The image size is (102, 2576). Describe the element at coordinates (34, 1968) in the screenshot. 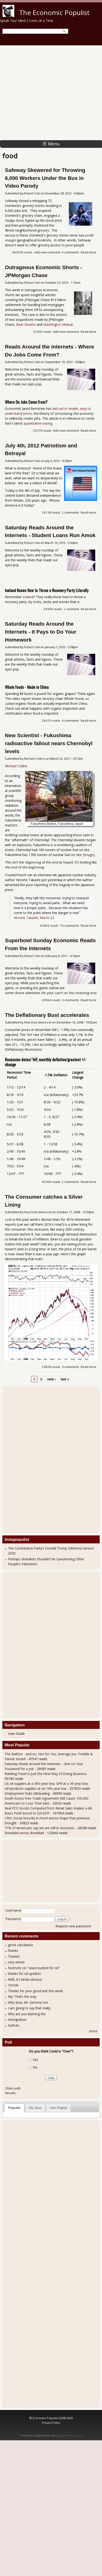

I see `footnote on "unaccounted for oil"` at that location.